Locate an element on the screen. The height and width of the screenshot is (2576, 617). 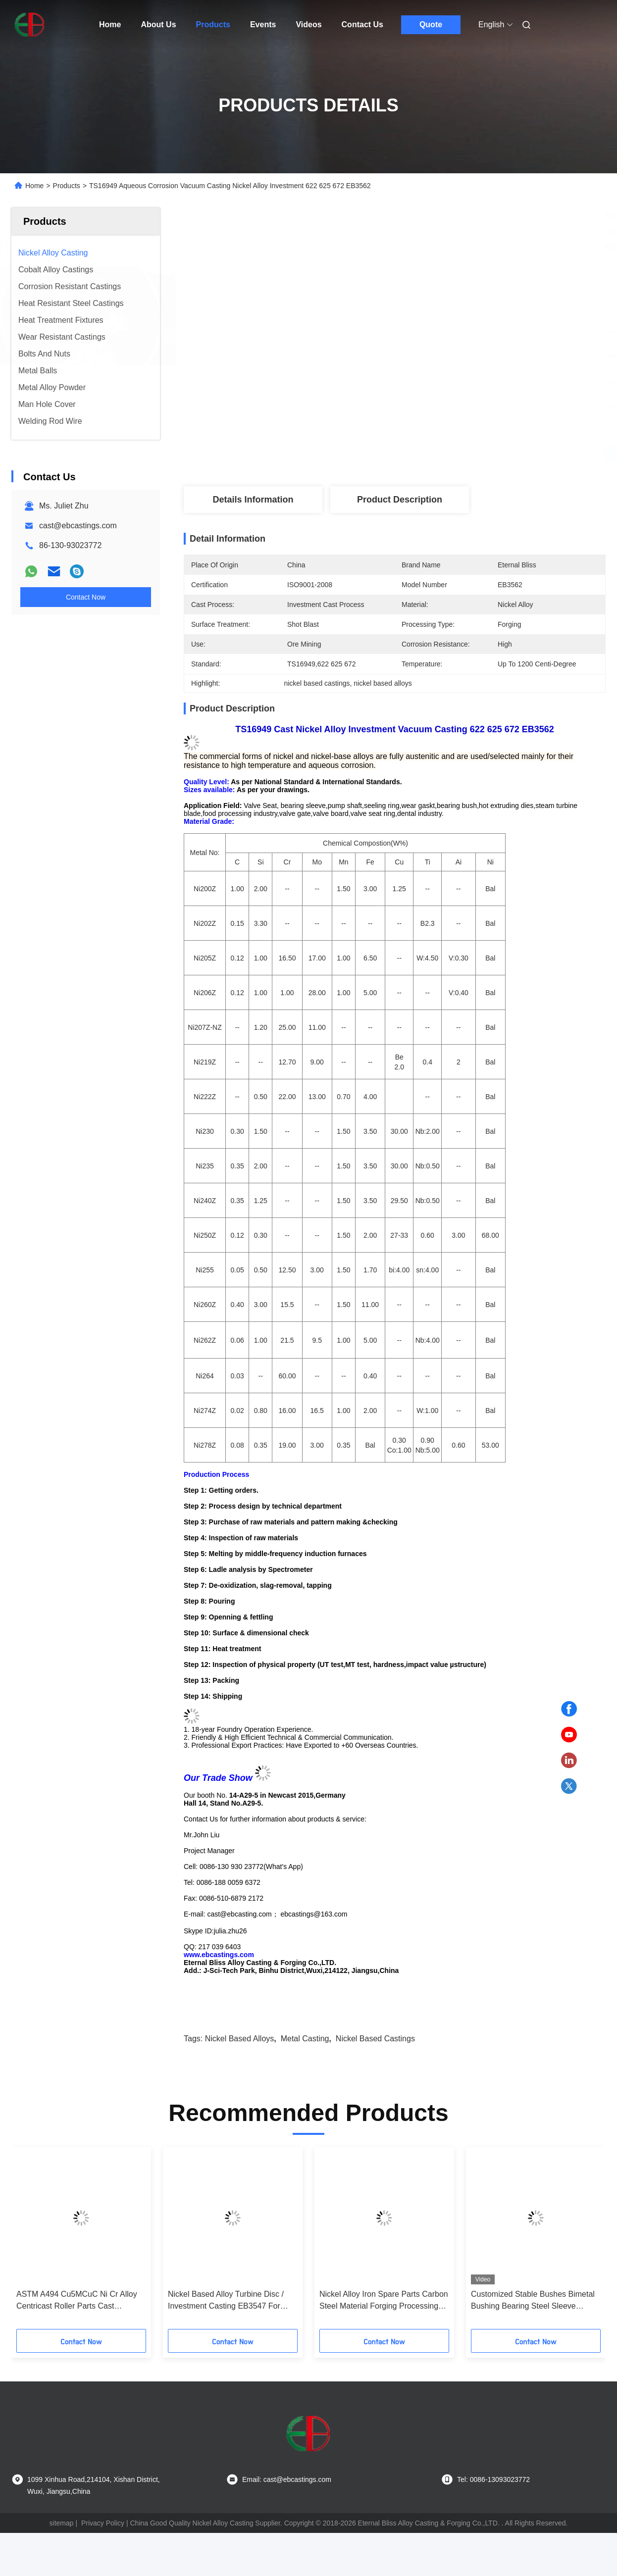
Nickel Based Alloy Turbine Disc / Investment Casting EB3547 For Mining Industry is located at coordinates (226, 2301).